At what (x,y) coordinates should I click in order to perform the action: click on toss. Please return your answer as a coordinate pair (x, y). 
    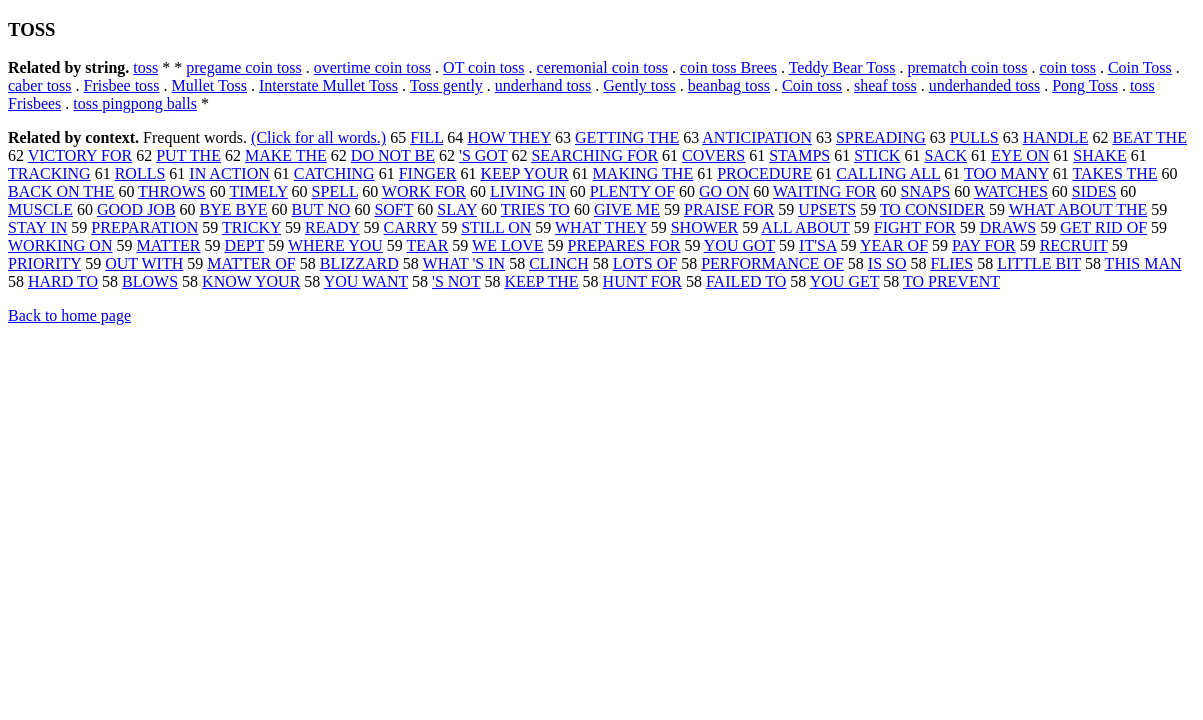
    Looking at the image, I should click on (145, 67).